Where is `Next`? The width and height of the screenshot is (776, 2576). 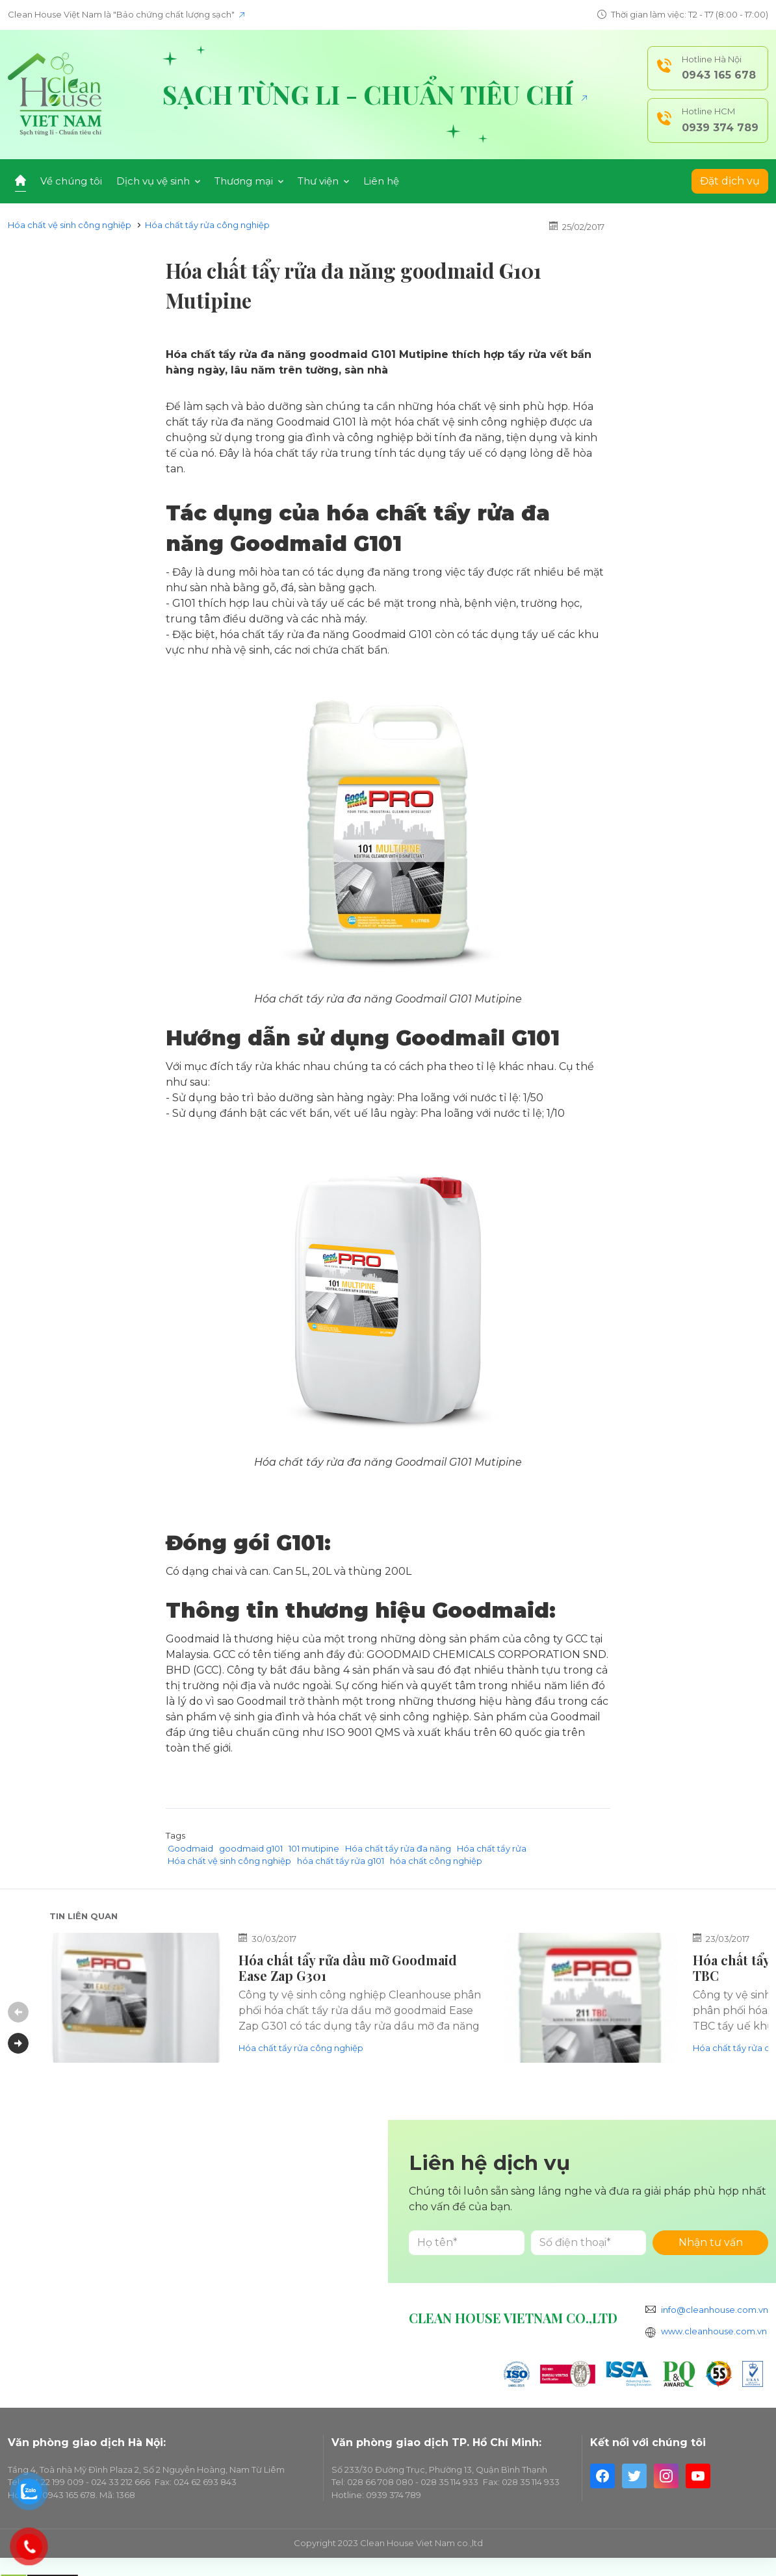 Next is located at coordinates (18, 2043).